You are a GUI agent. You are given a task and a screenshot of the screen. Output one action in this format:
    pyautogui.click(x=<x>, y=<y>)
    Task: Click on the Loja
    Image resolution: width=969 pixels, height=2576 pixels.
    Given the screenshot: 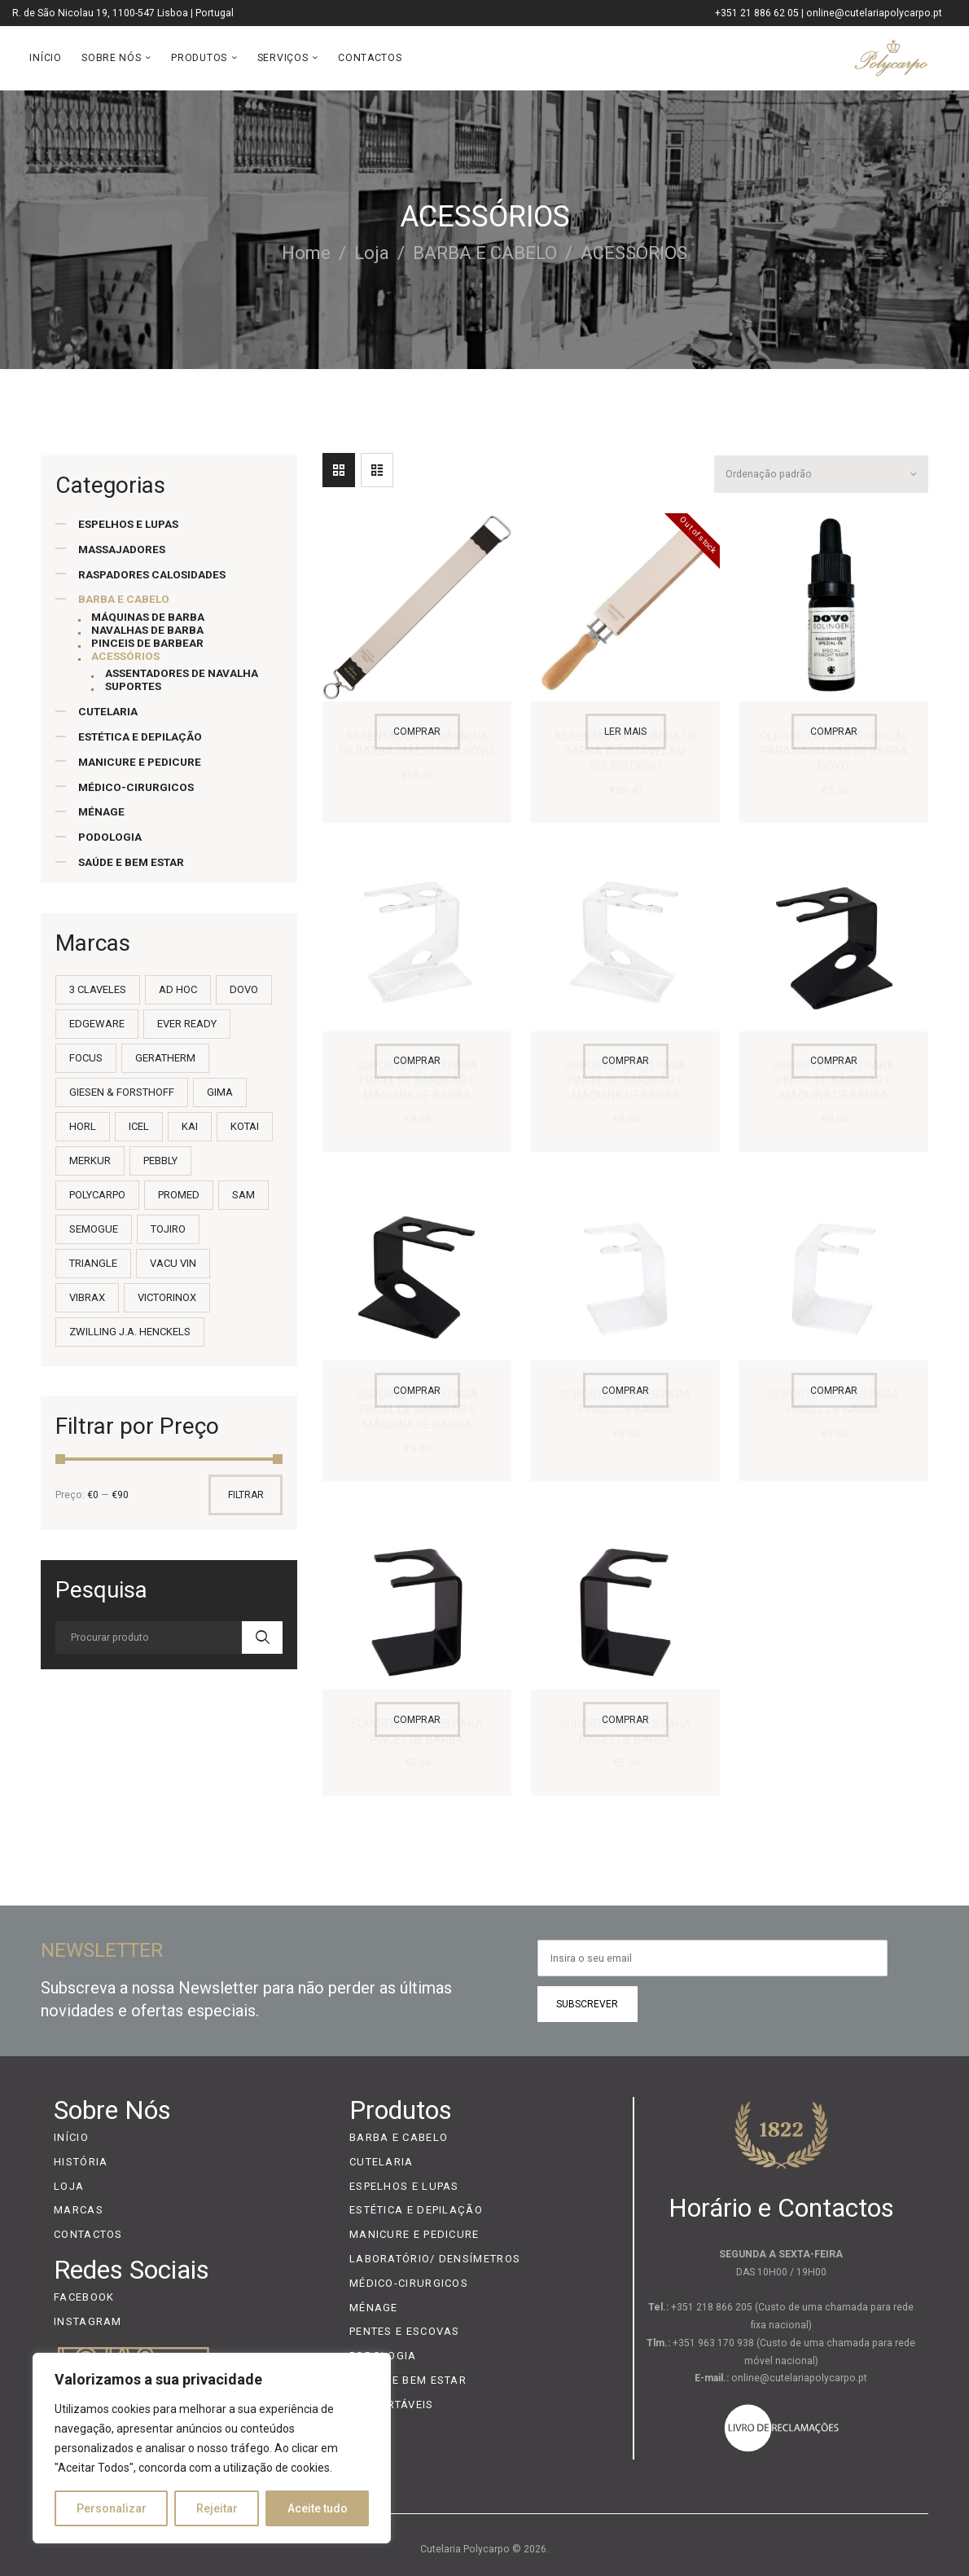 What is the action you would take?
    pyautogui.click(x=371, y=253)
    